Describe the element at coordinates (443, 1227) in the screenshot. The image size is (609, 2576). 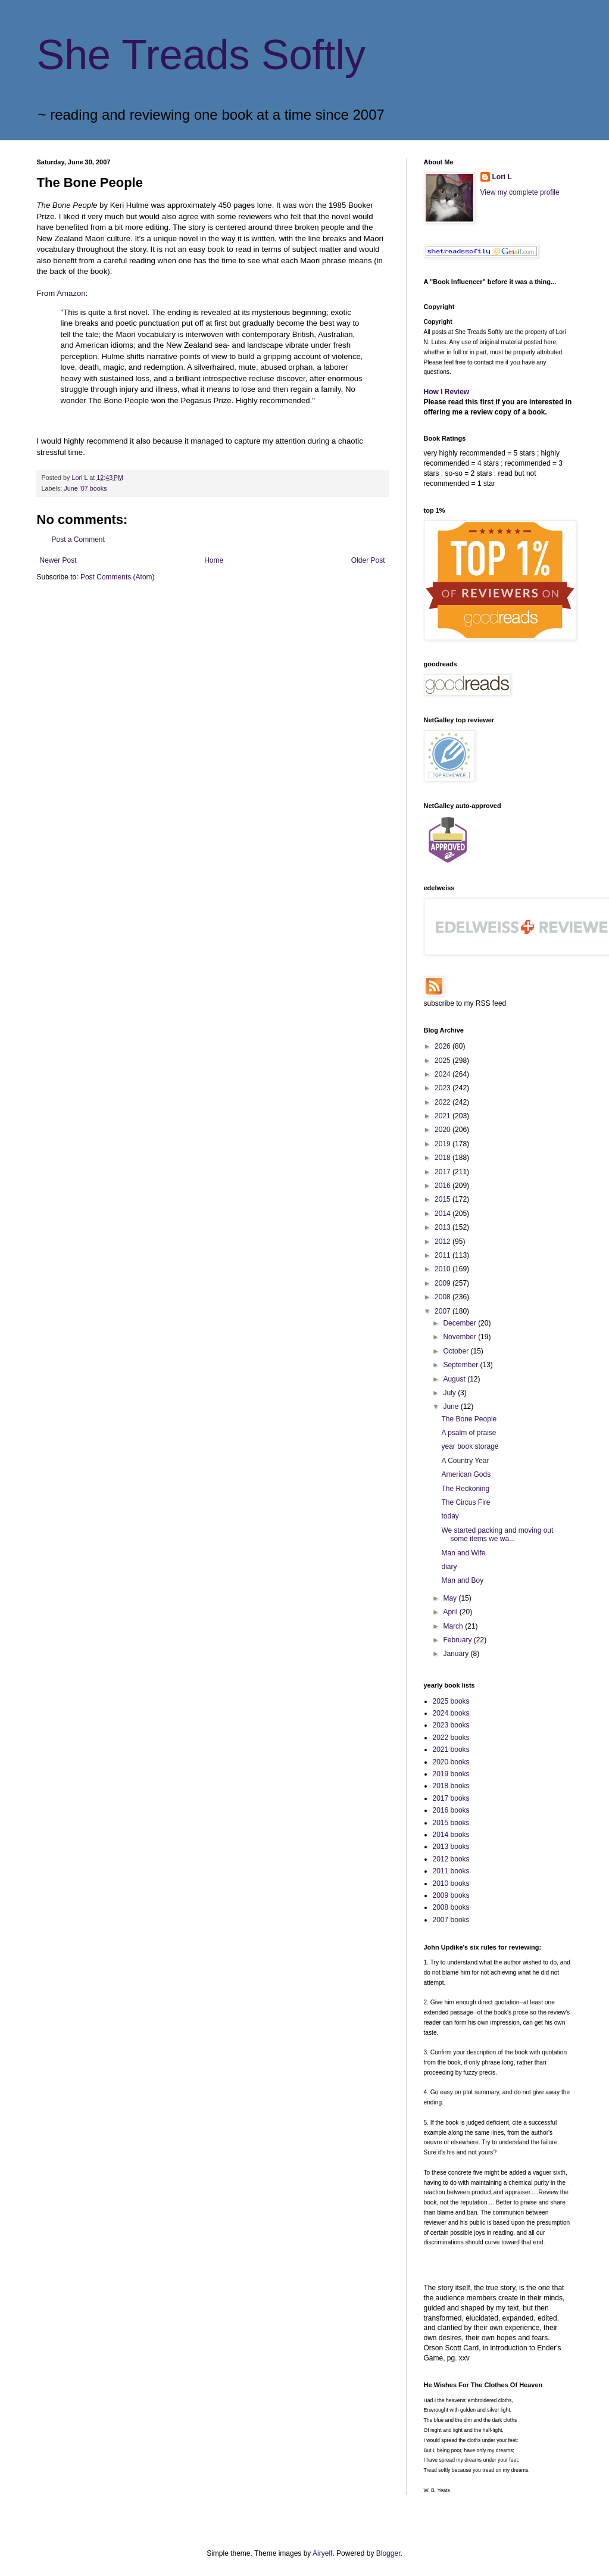
I see `2013` at that location.